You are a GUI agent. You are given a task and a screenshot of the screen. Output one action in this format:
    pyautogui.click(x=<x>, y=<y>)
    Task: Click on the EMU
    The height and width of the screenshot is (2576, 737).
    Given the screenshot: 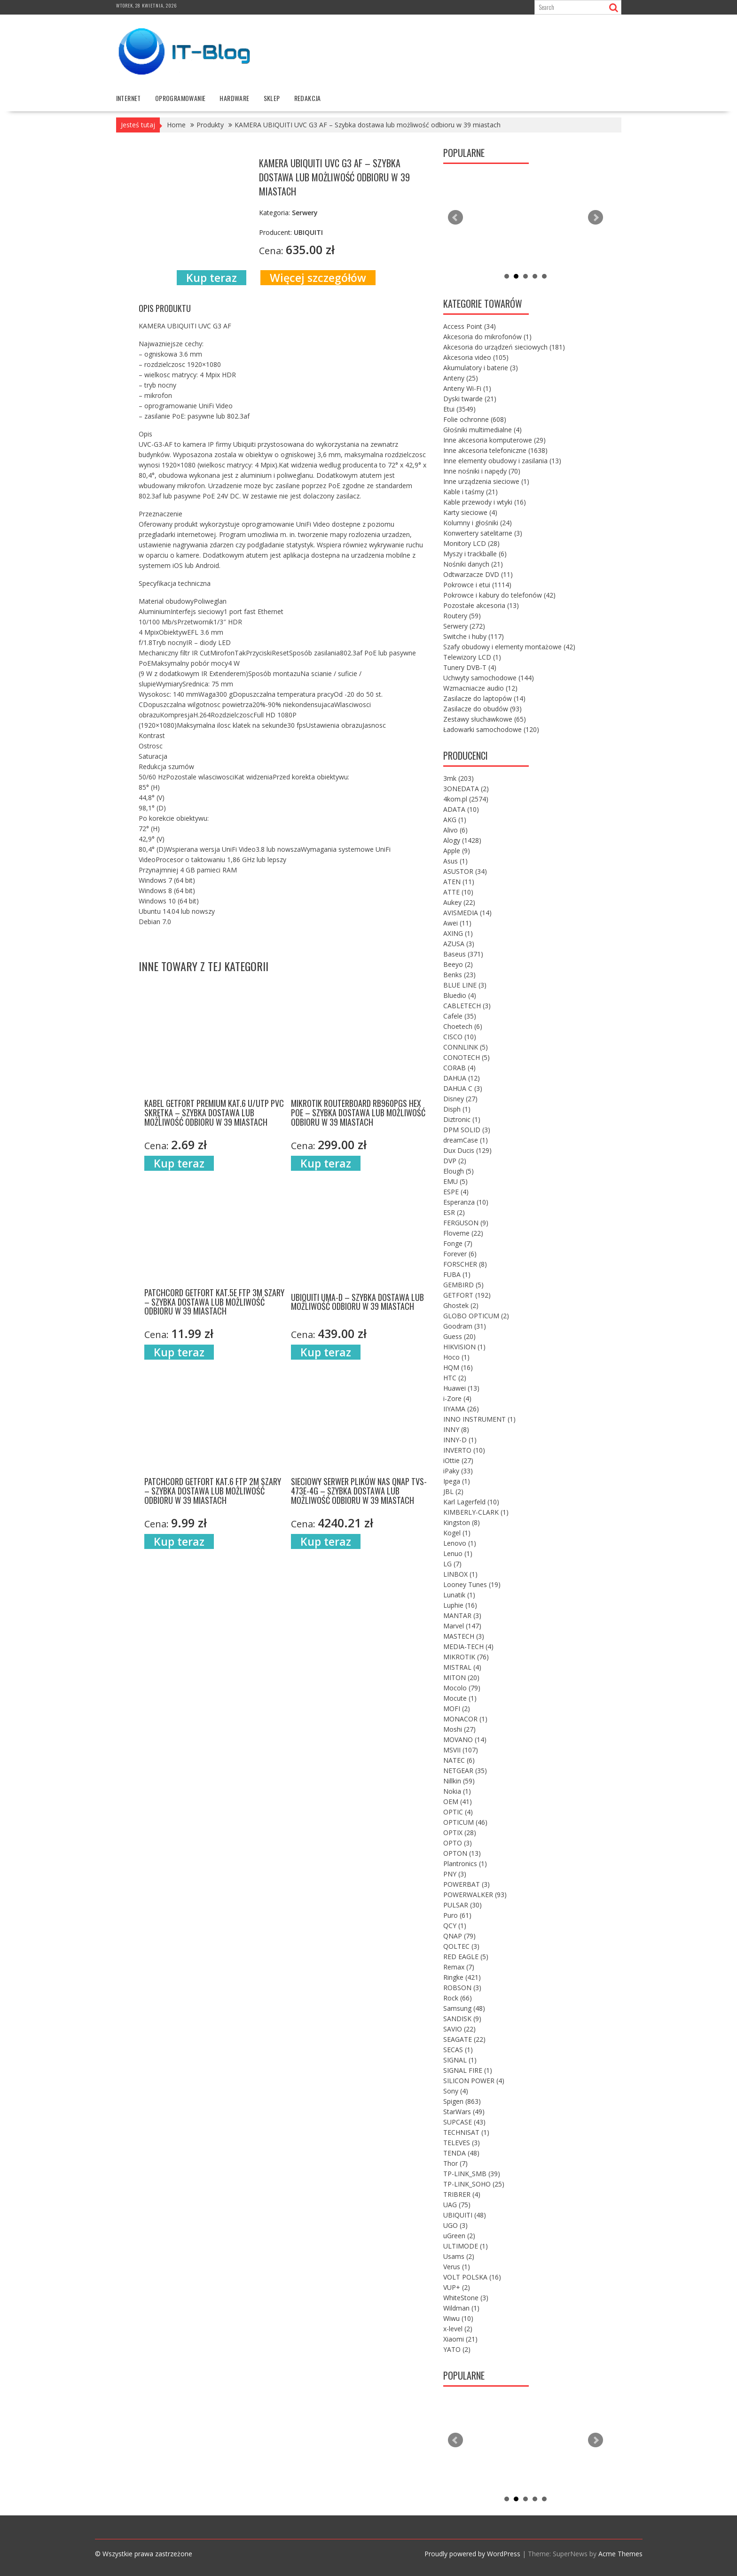 What is the action you would take?
    pyautogui.click(x=455, y=1181)
    